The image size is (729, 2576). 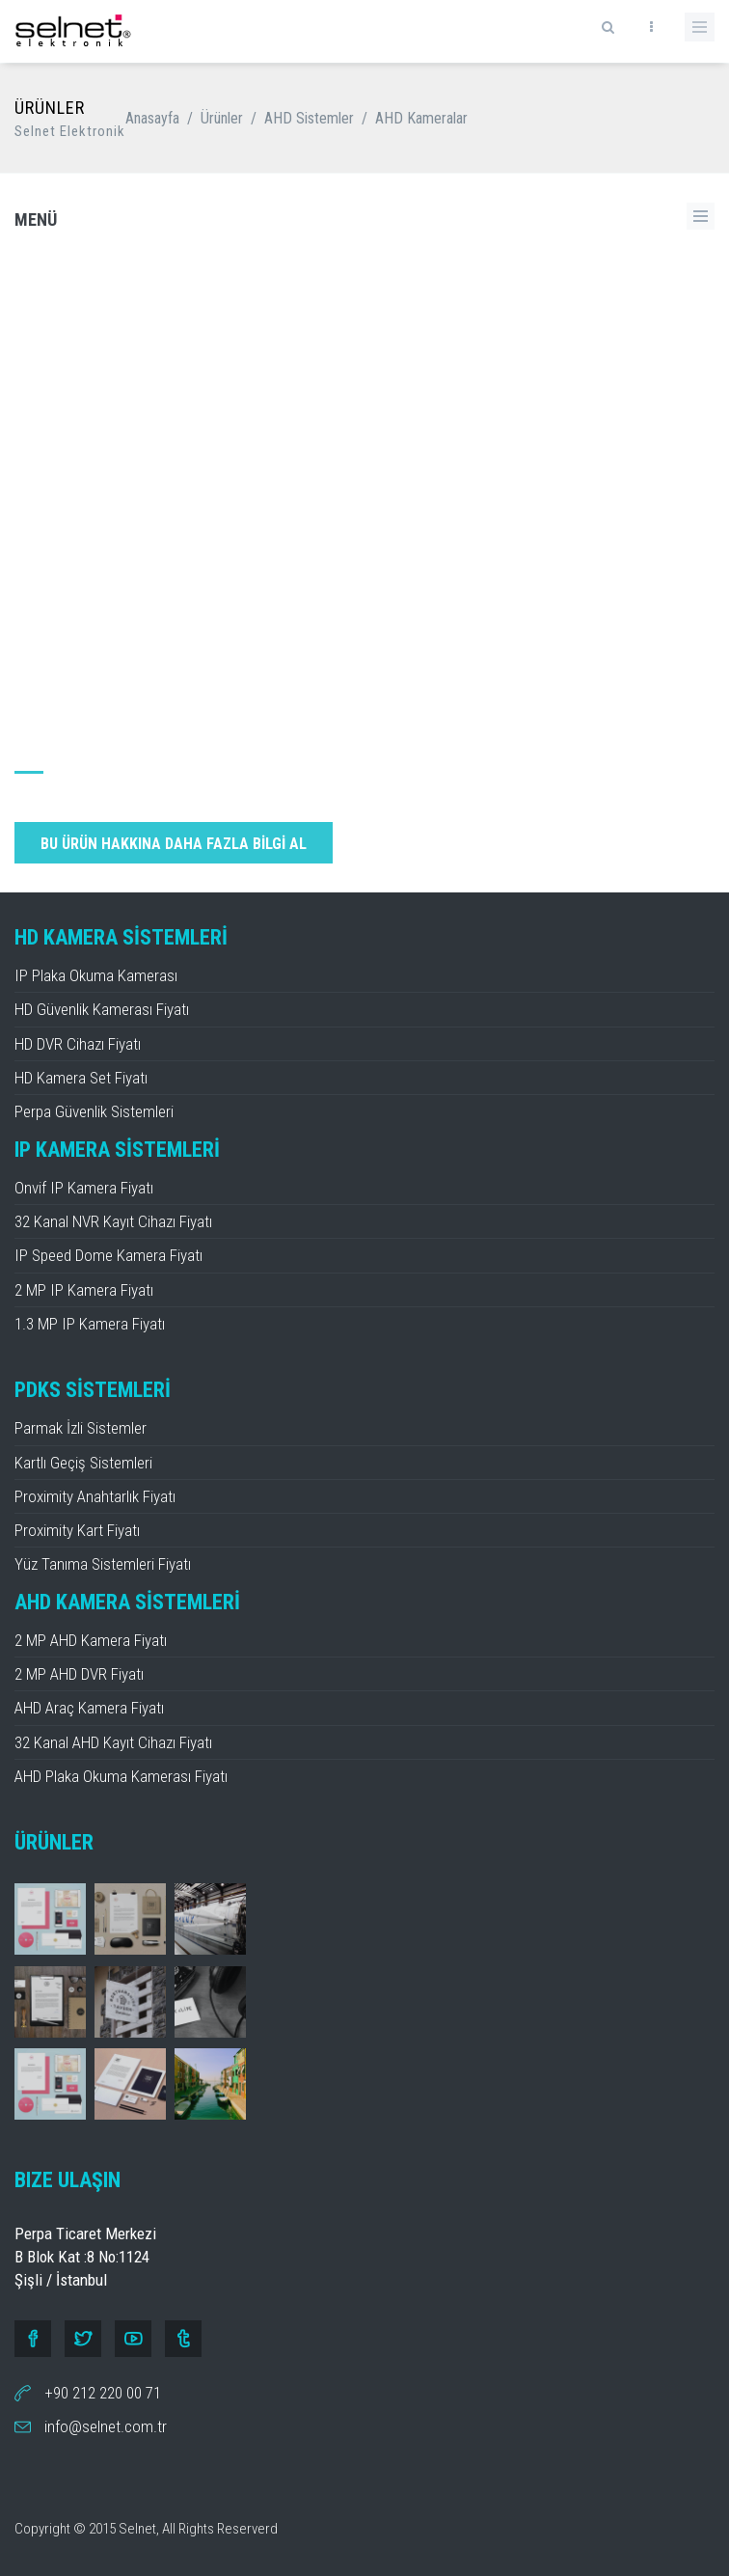 I want to click on 32 Kanal AHD Kayıt Cihazı Fiyatı, so click(x=113, y=1742).